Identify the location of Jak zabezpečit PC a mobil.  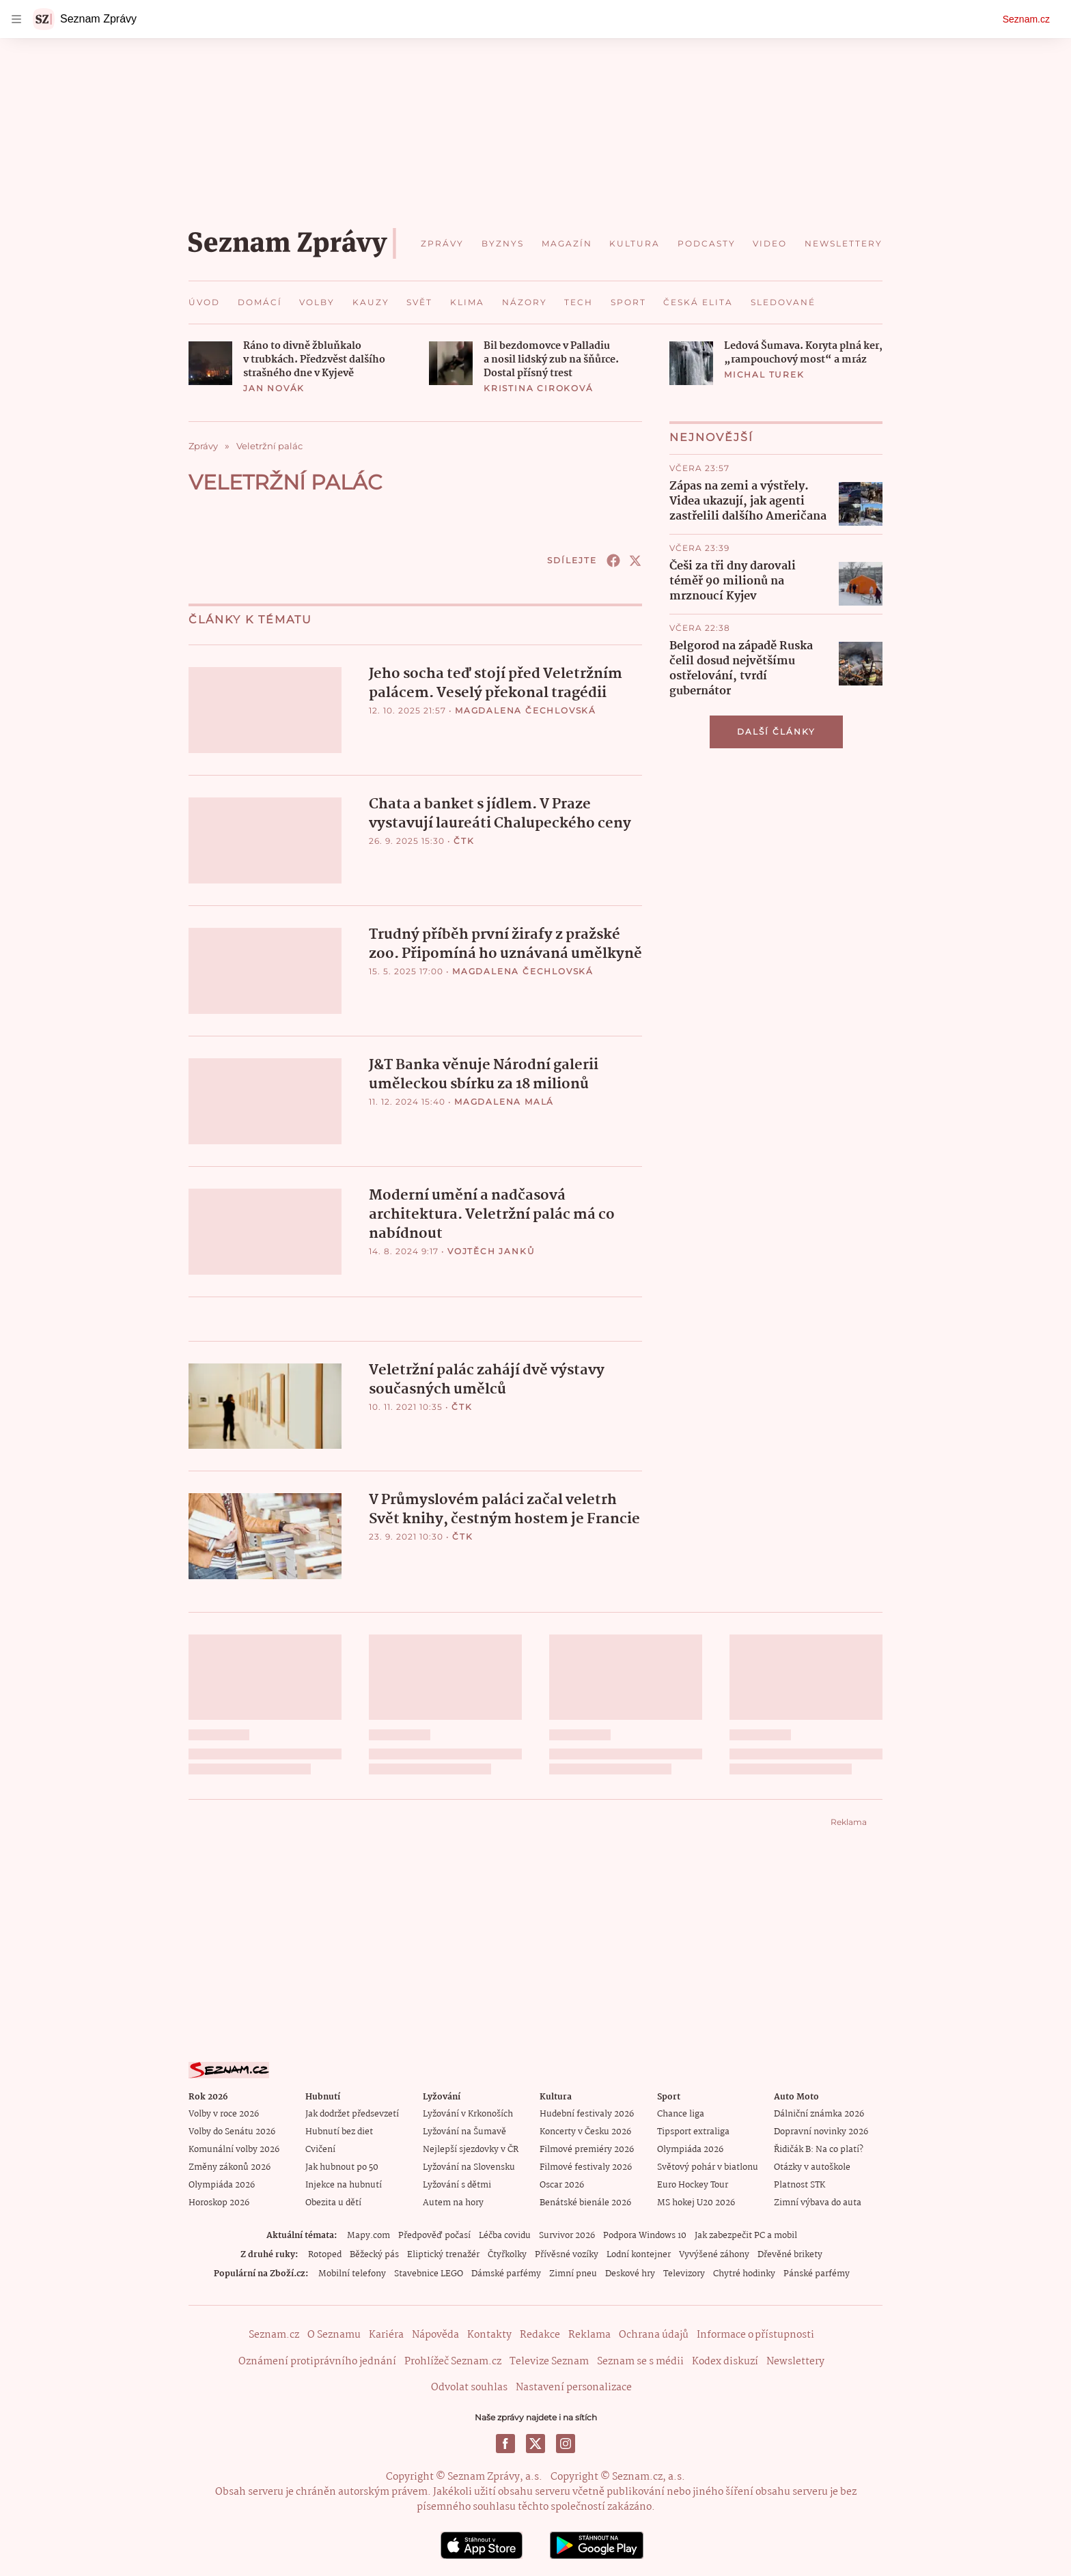
(746, 2233).